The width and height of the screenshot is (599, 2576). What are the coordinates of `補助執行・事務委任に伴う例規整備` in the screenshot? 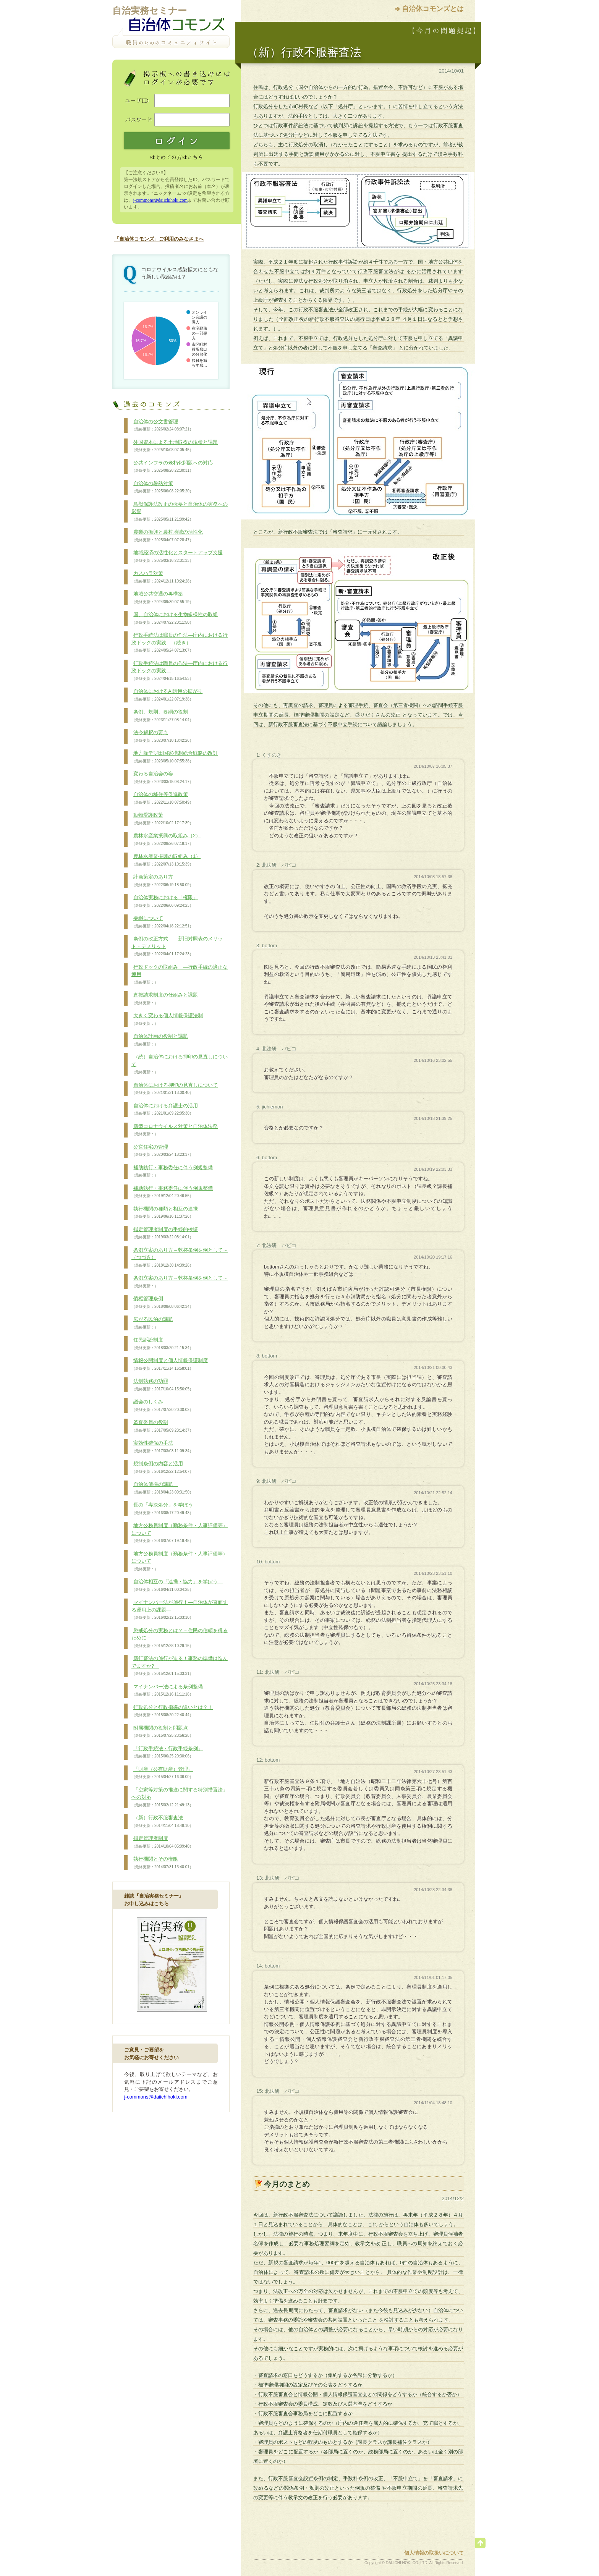 It's located at (172, 1171).